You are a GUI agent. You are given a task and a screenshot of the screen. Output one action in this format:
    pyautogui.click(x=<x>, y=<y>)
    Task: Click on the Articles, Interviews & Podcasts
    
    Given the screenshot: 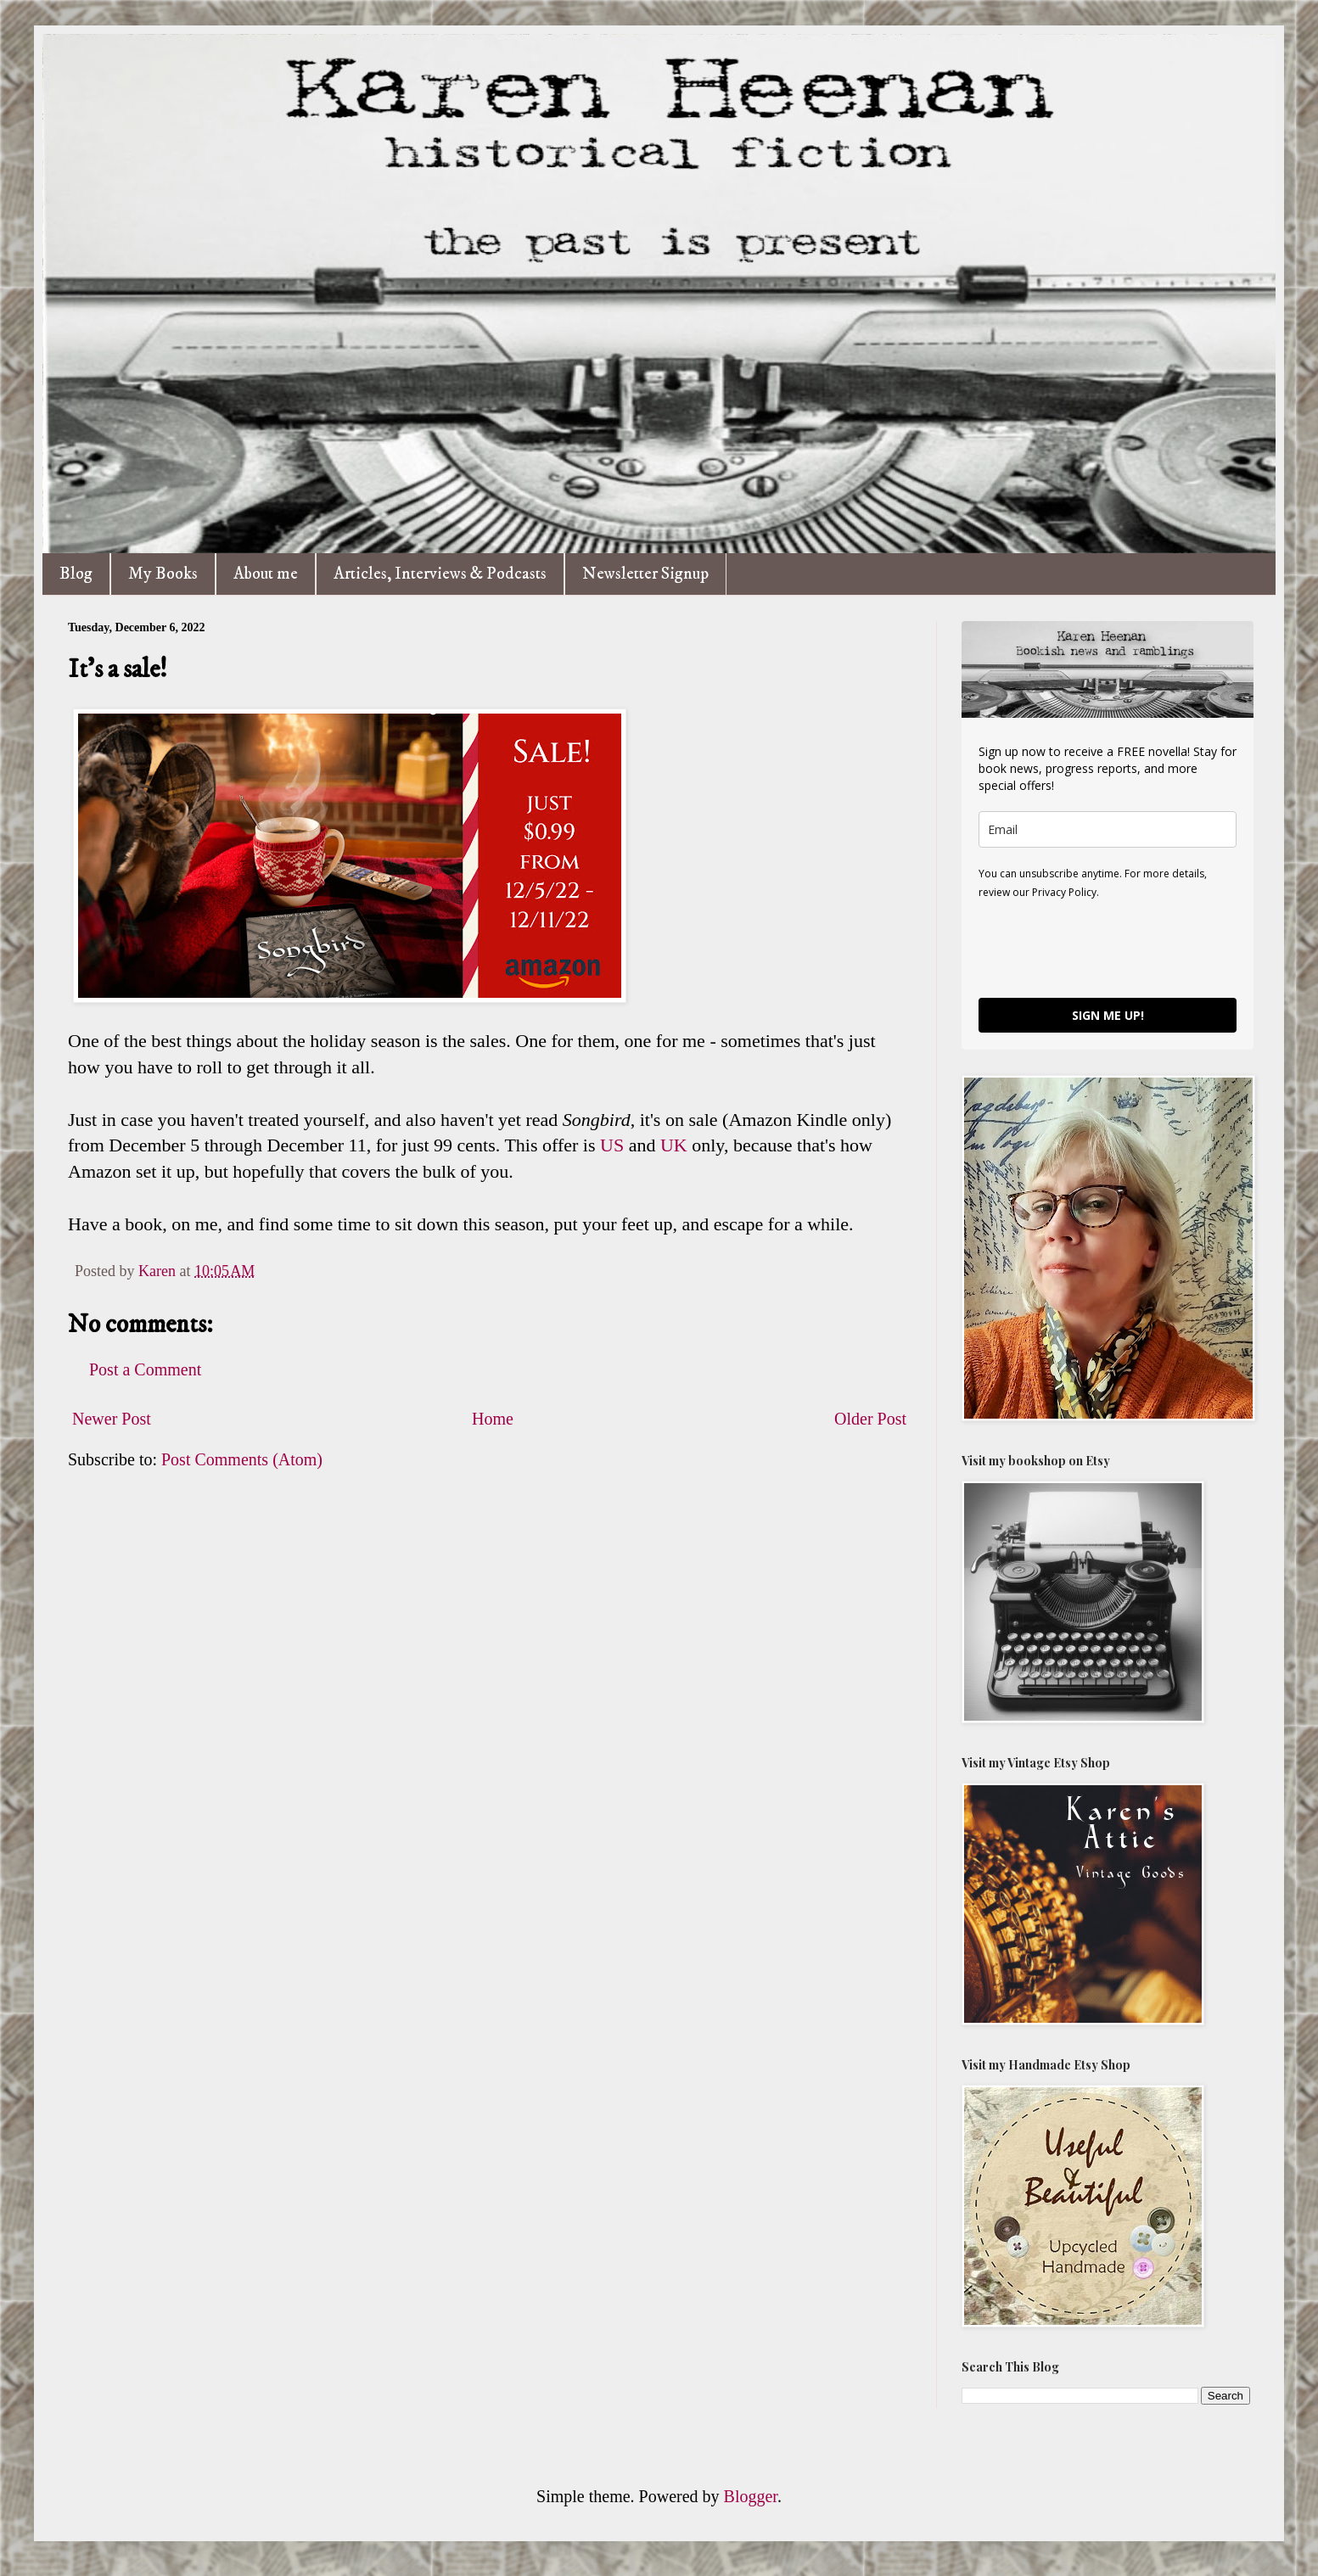 What is the action you would take?
    pyautogui.click(x=440, y=574)
    